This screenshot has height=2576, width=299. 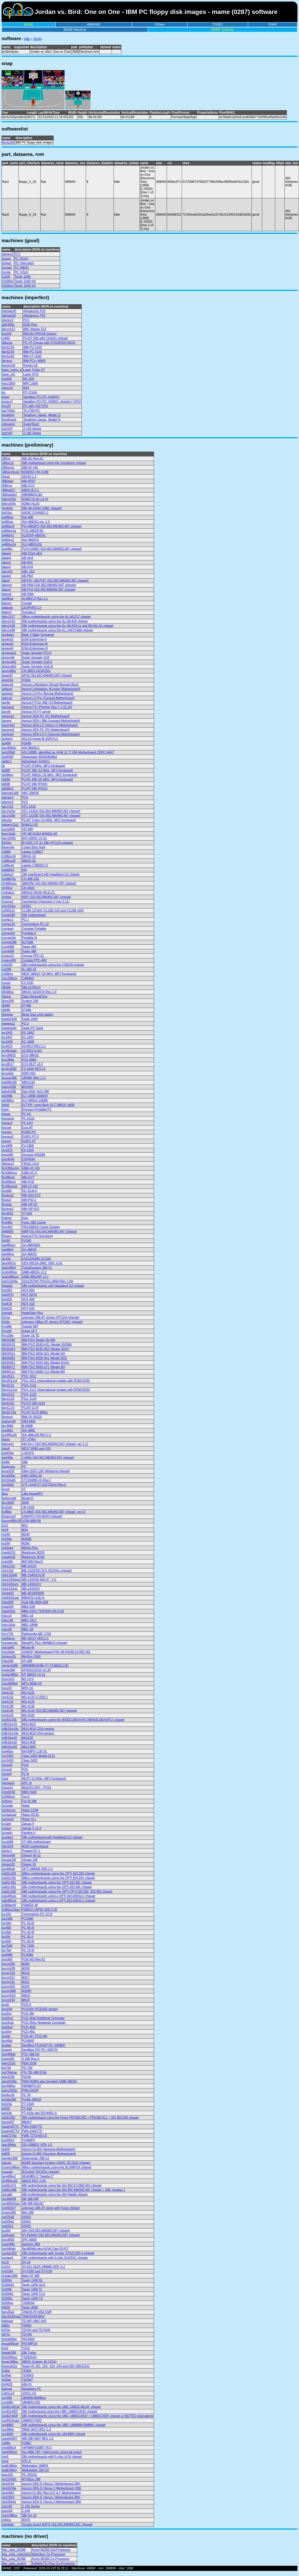 I want to click on Tandy 1000 SL/2, so click(x=33, y=2284).